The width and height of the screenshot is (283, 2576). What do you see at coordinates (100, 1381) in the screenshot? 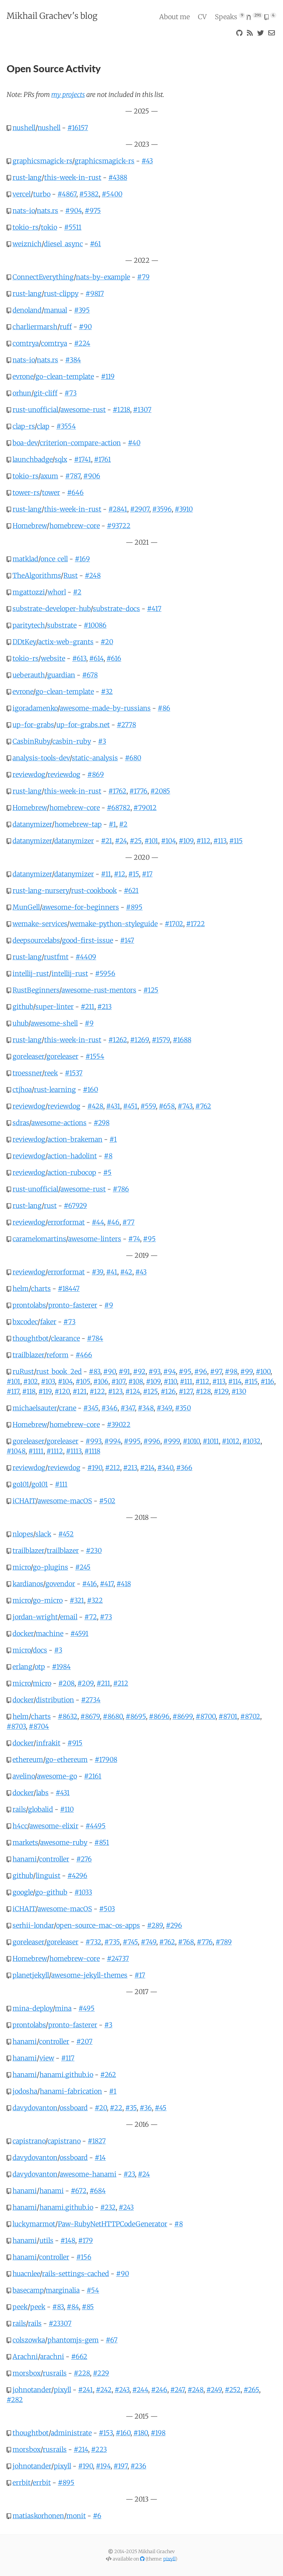
I see `#106` at bounding box center [100, 1381].